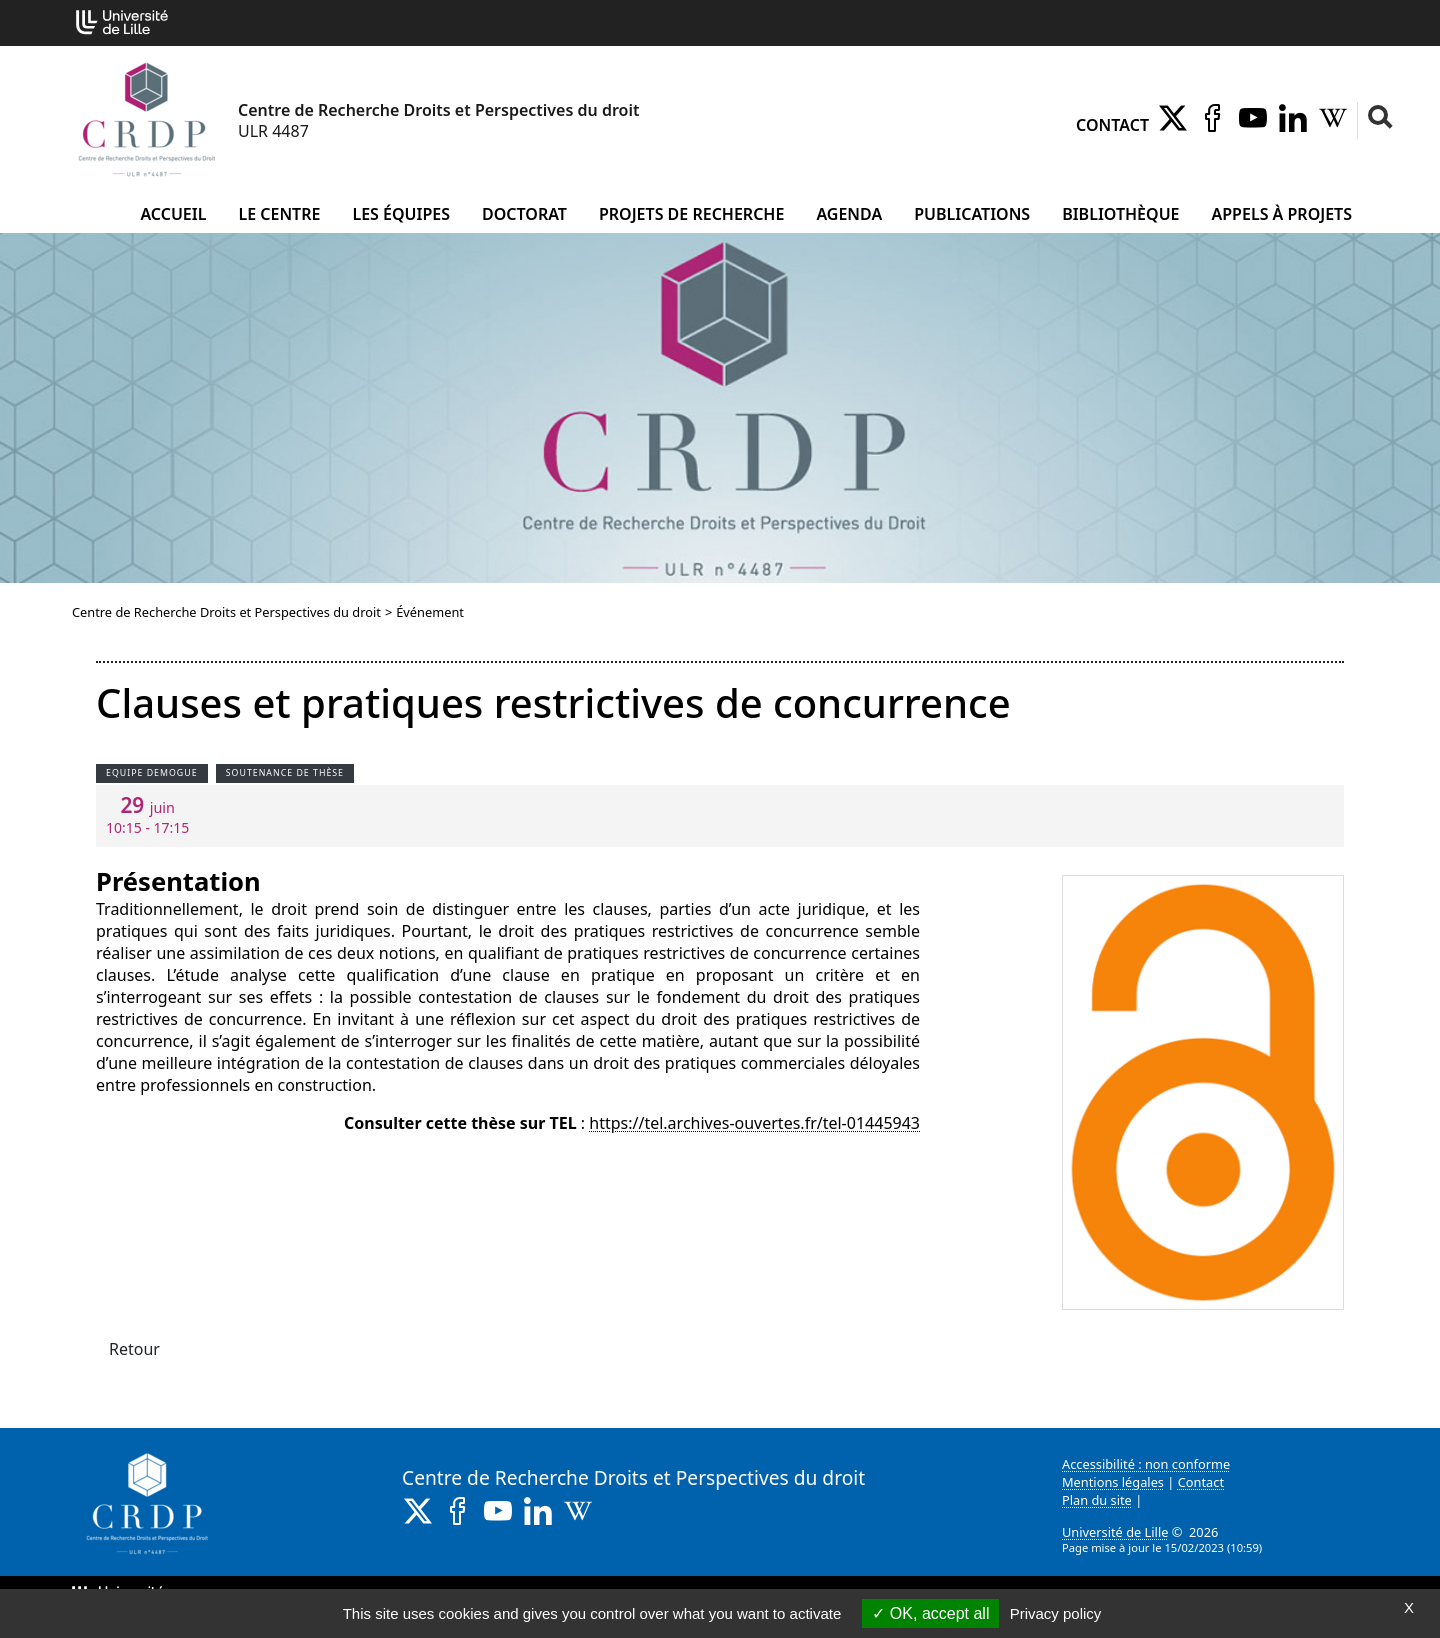 The width and height of the screenshot is (1440, 1638). I want to click on Le Centre, so click(279, 214).